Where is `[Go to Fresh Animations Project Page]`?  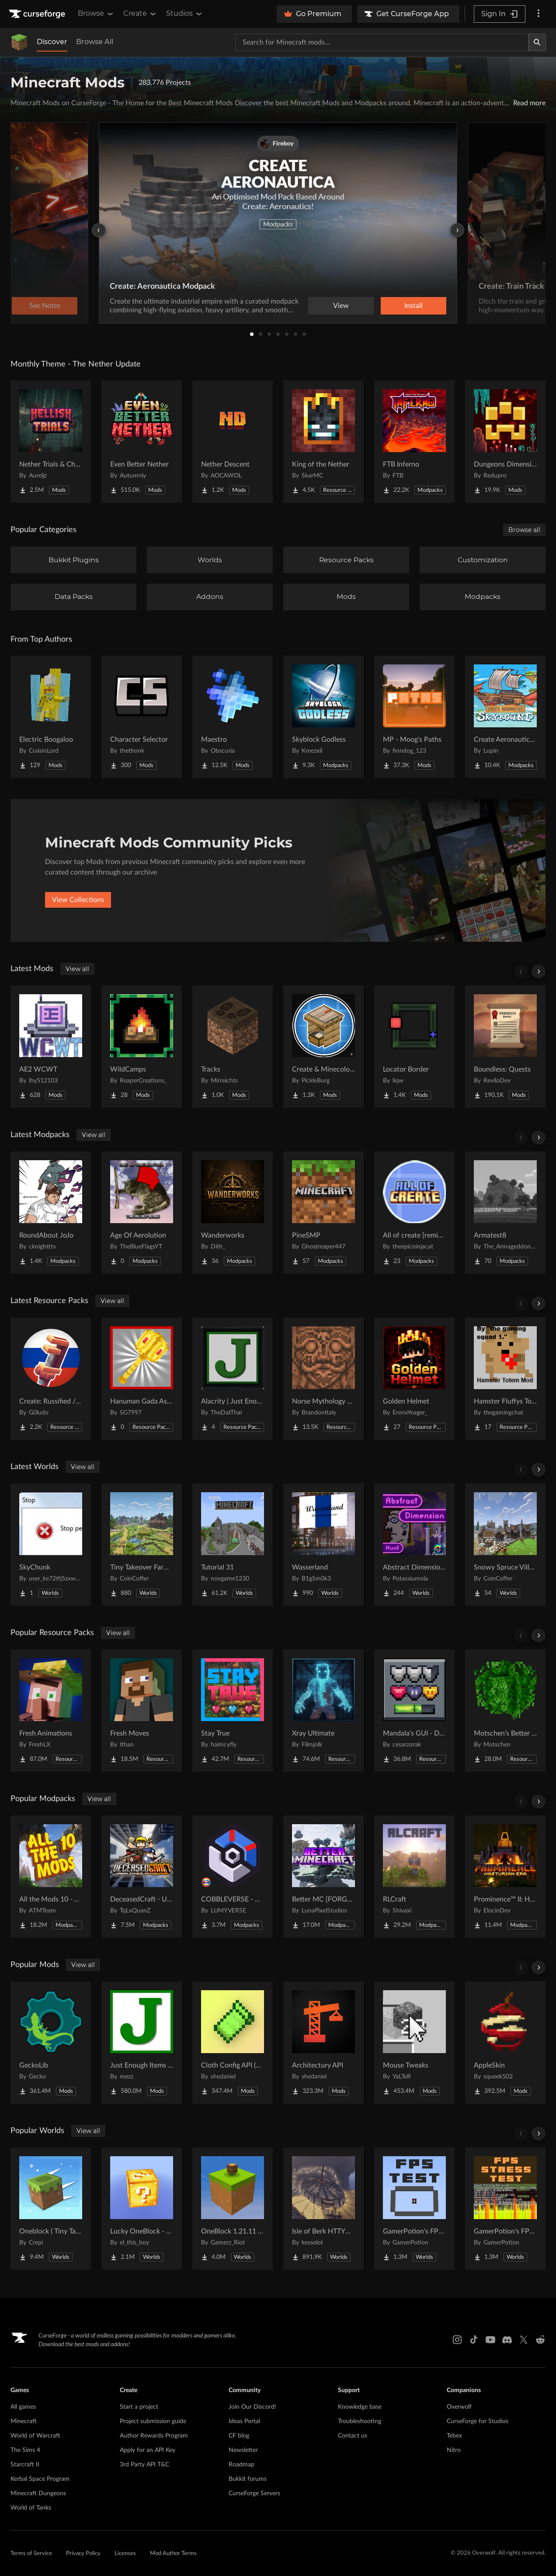 [Go to Fresh Animations Project Page] is located at coordinates (50, 1710).